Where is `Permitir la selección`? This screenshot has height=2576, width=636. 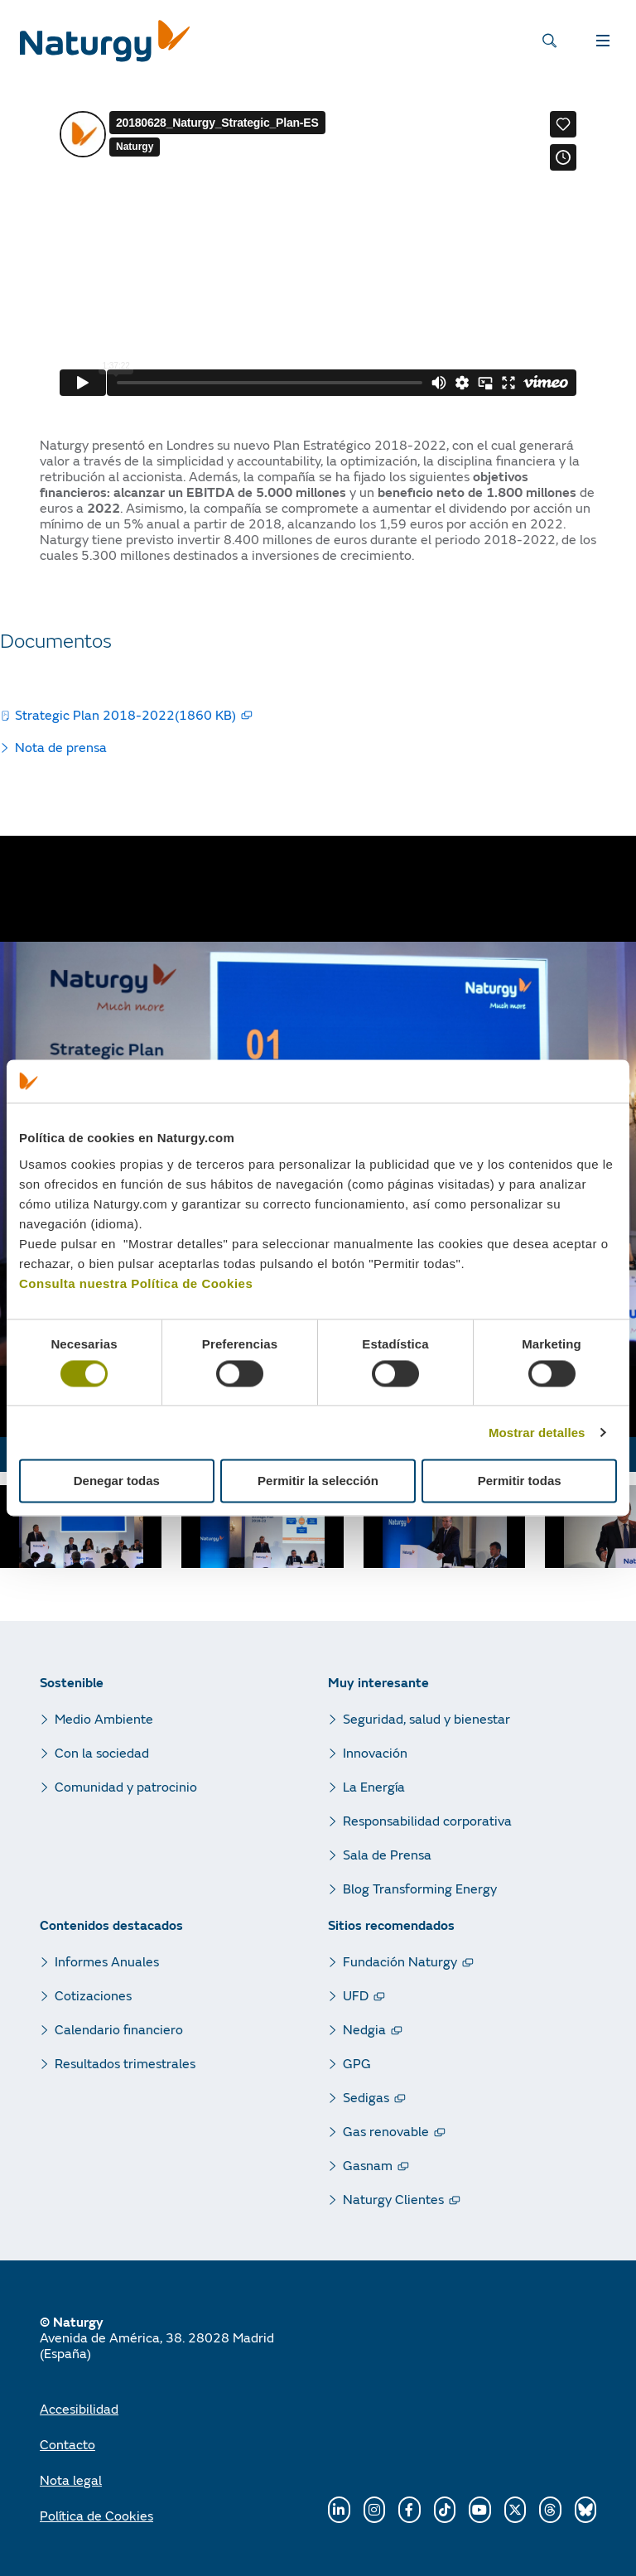 Permitir la selección is located at coordinates (318, 1481).